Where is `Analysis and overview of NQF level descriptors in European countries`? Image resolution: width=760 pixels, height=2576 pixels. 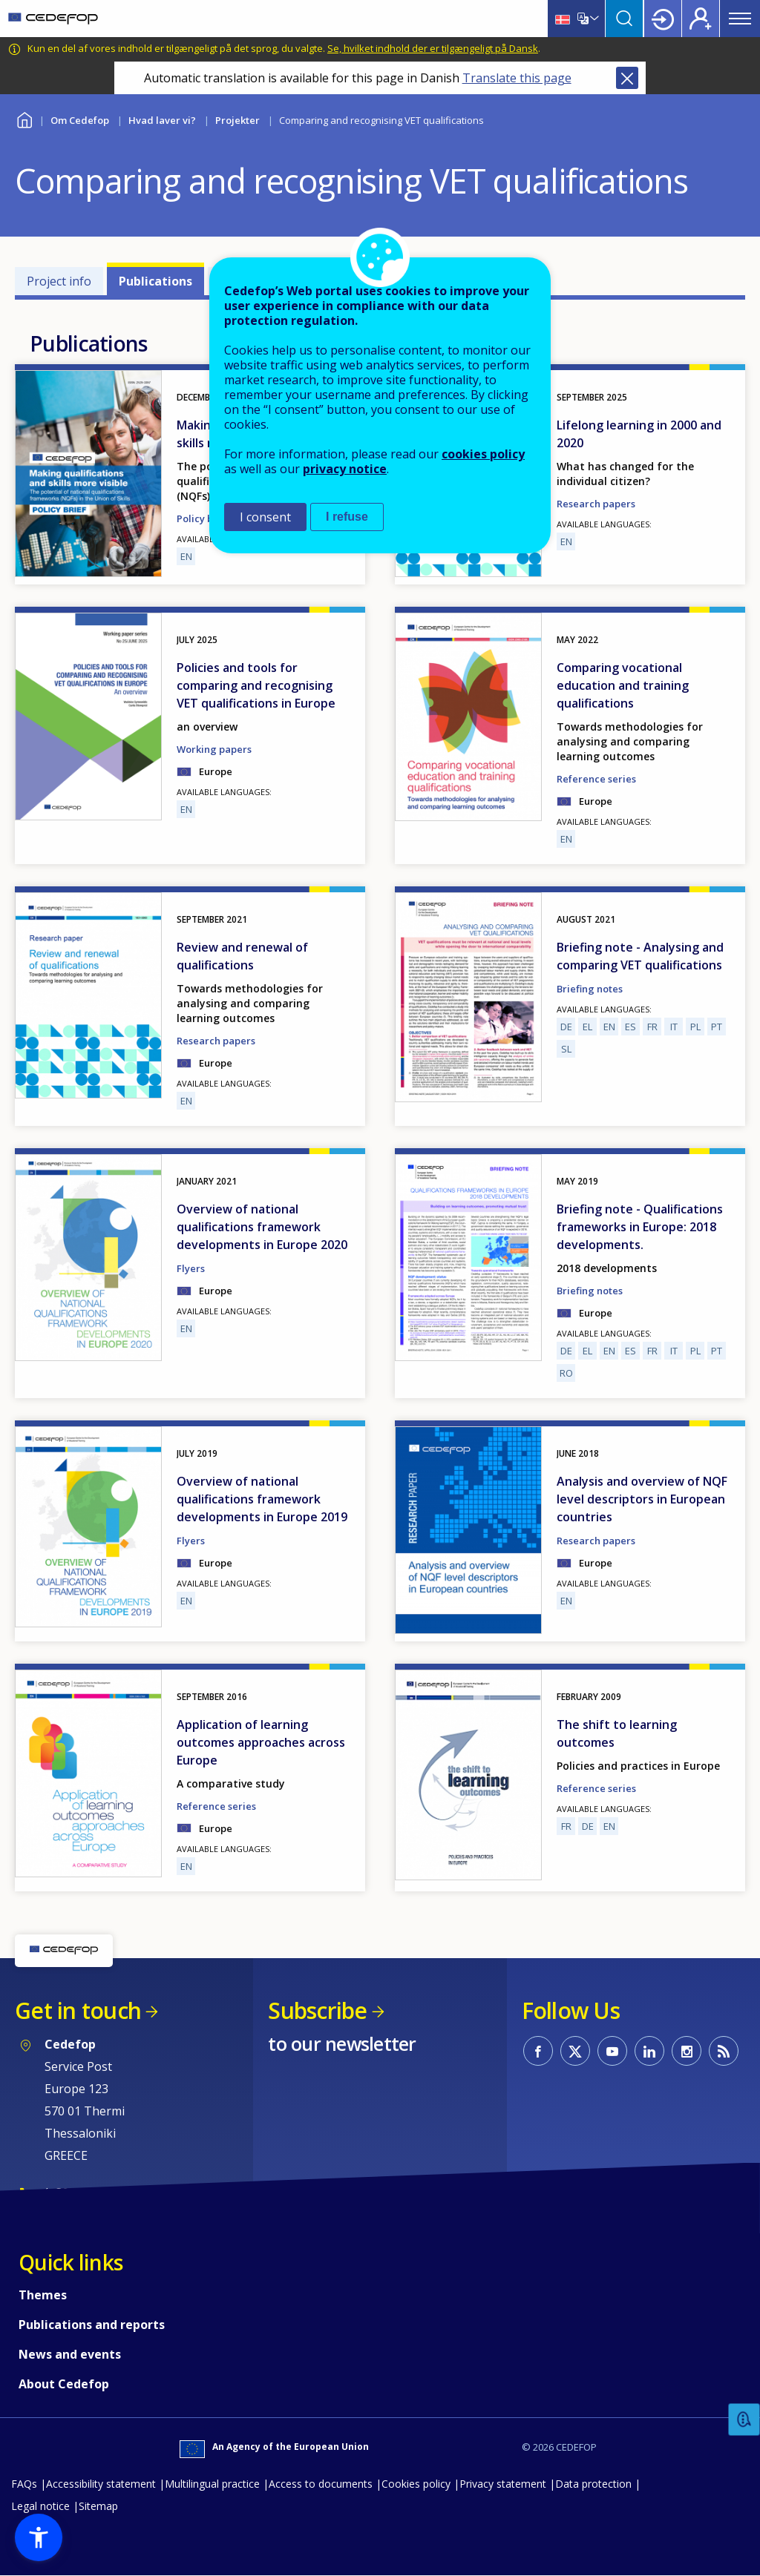
Analysis and overview of NQF level descriptors in European countries is located at coordinates (642, 1499).